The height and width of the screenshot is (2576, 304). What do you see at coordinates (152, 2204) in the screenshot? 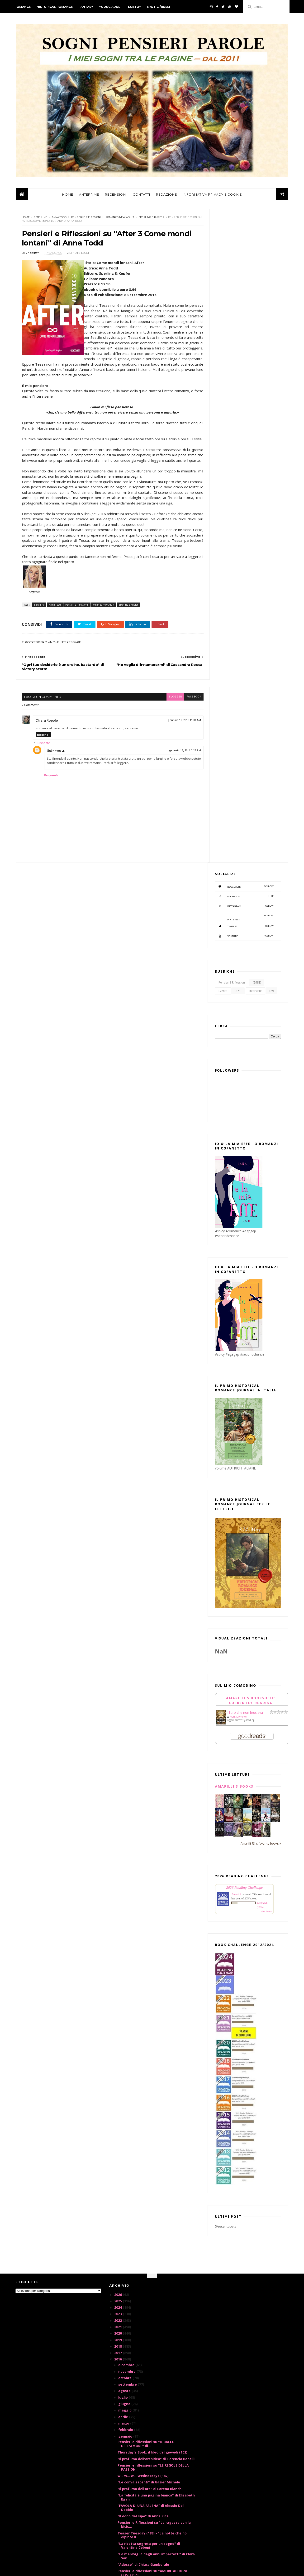
I see `Thursday's Book: il libro del giovedì (100)` at bounding box center [152, 2204].